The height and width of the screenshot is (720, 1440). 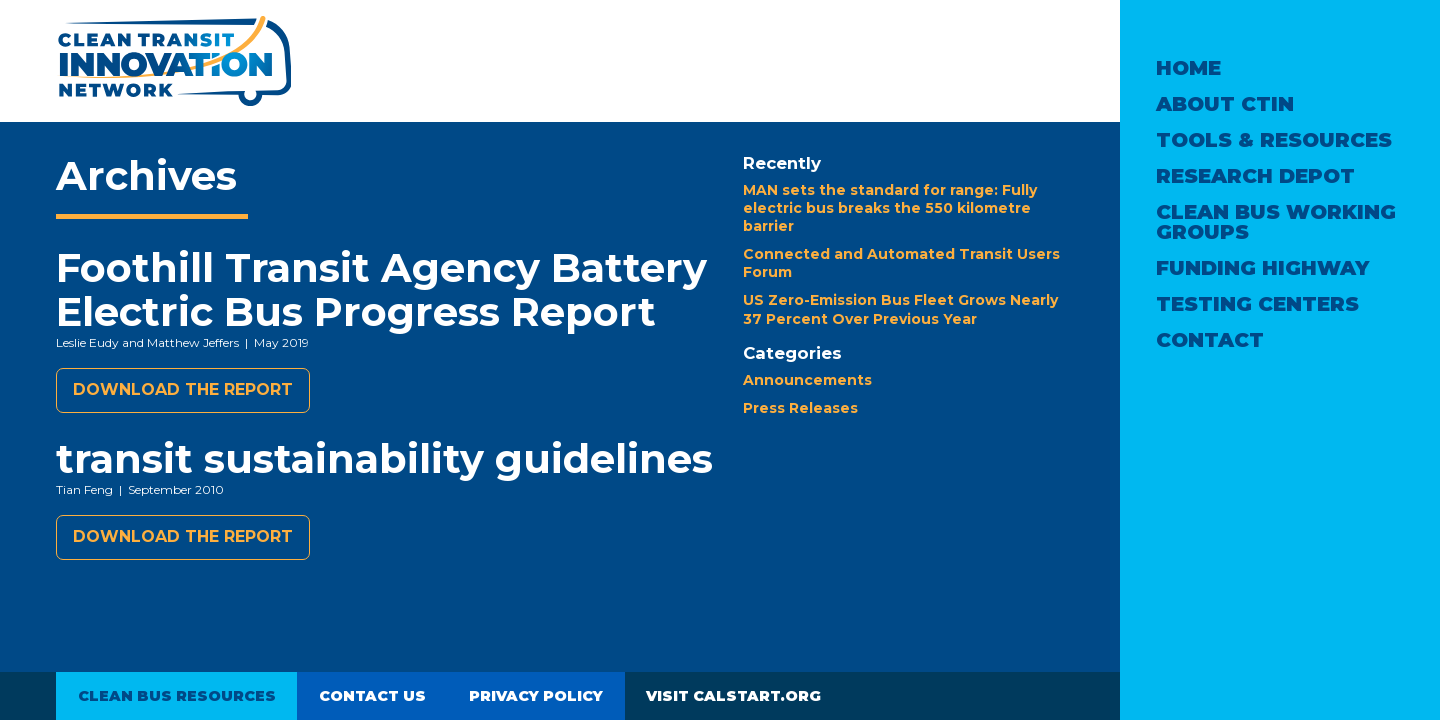 I want to click on Testing Centers, so click(x=1257, y=304).